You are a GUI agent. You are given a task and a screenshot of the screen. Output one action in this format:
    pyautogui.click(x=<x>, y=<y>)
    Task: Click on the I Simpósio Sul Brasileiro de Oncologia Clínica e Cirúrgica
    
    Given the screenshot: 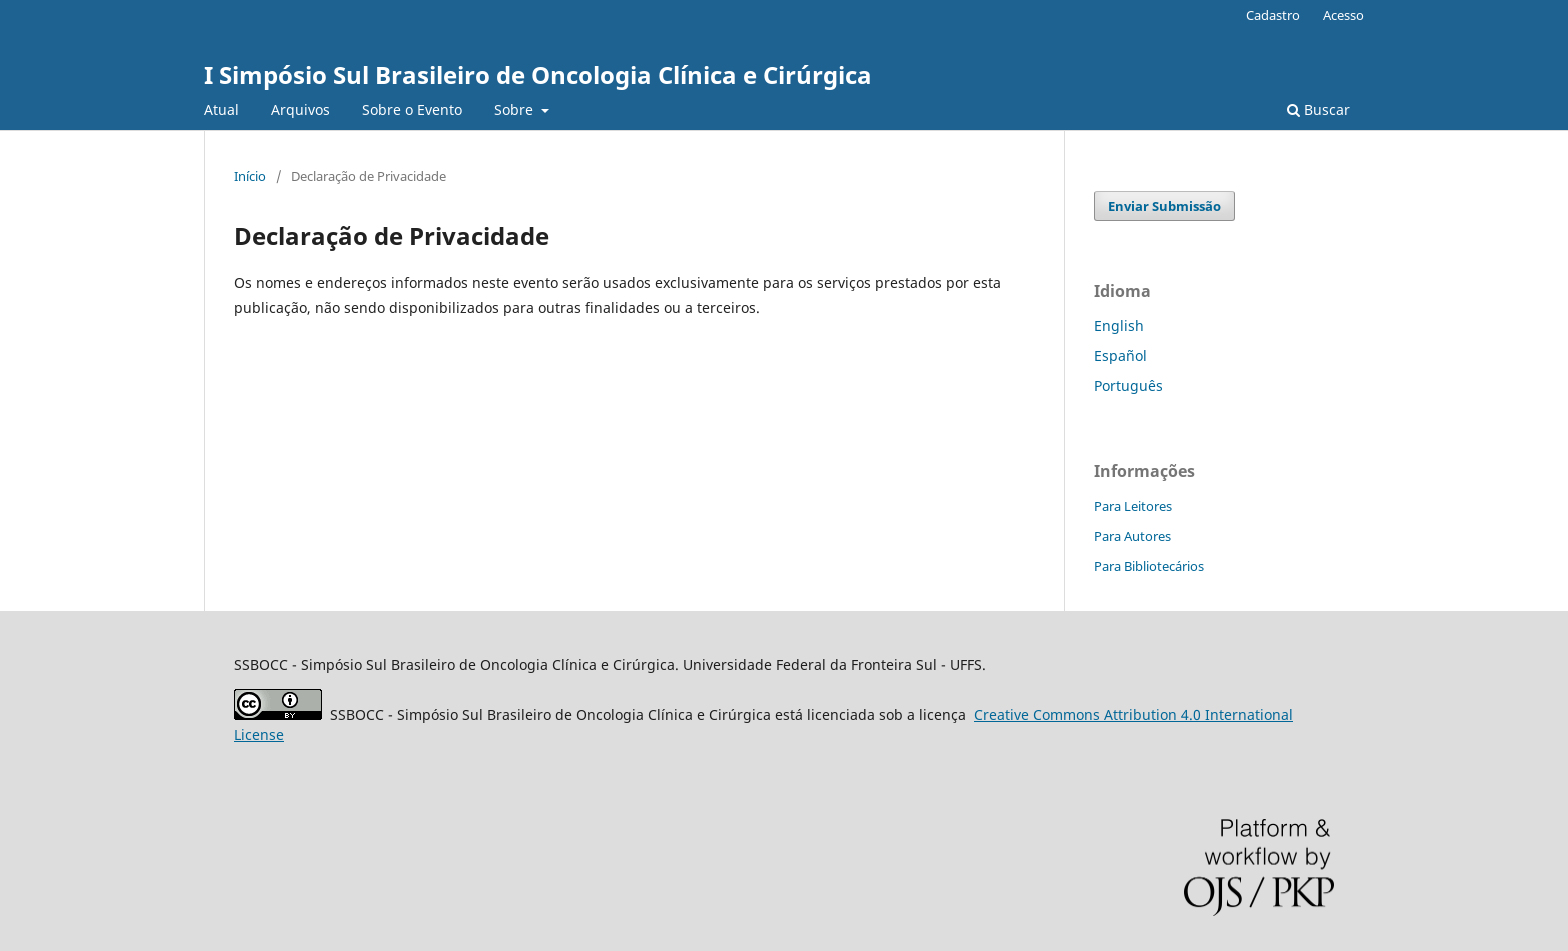 What is the action you would take?
    pyautogui.click(x=538, y=74)
    